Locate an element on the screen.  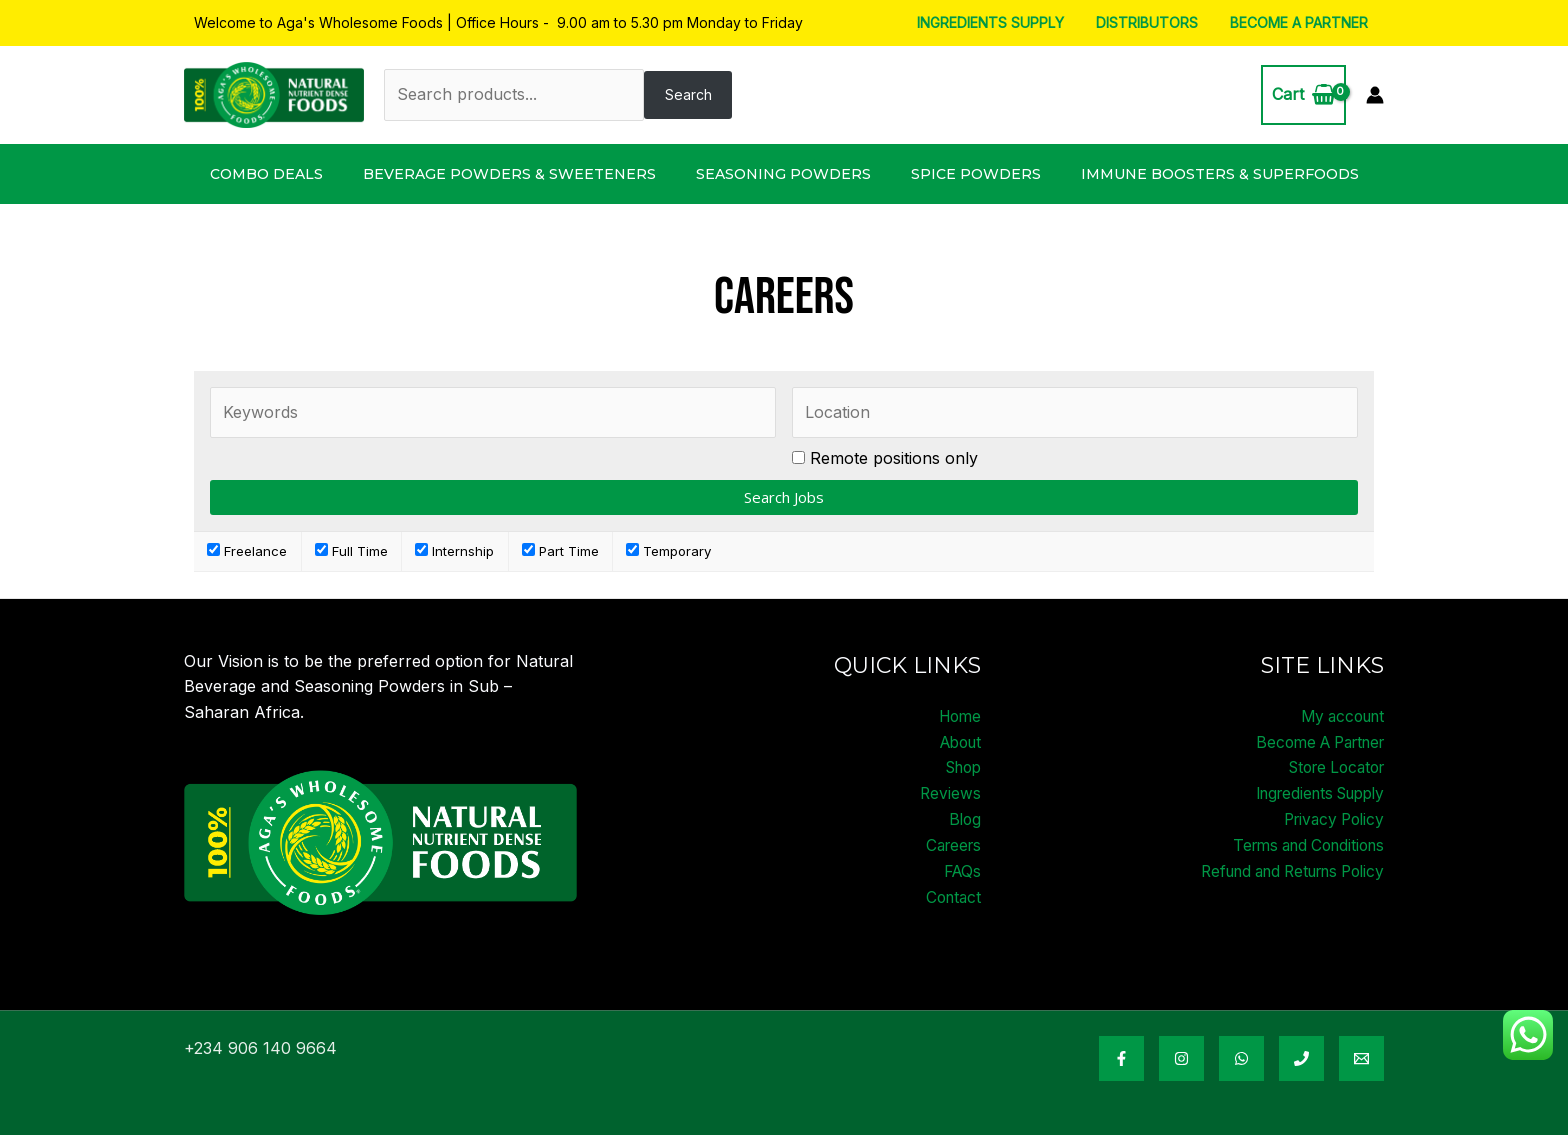
Home is located at coordinates (958, 716).